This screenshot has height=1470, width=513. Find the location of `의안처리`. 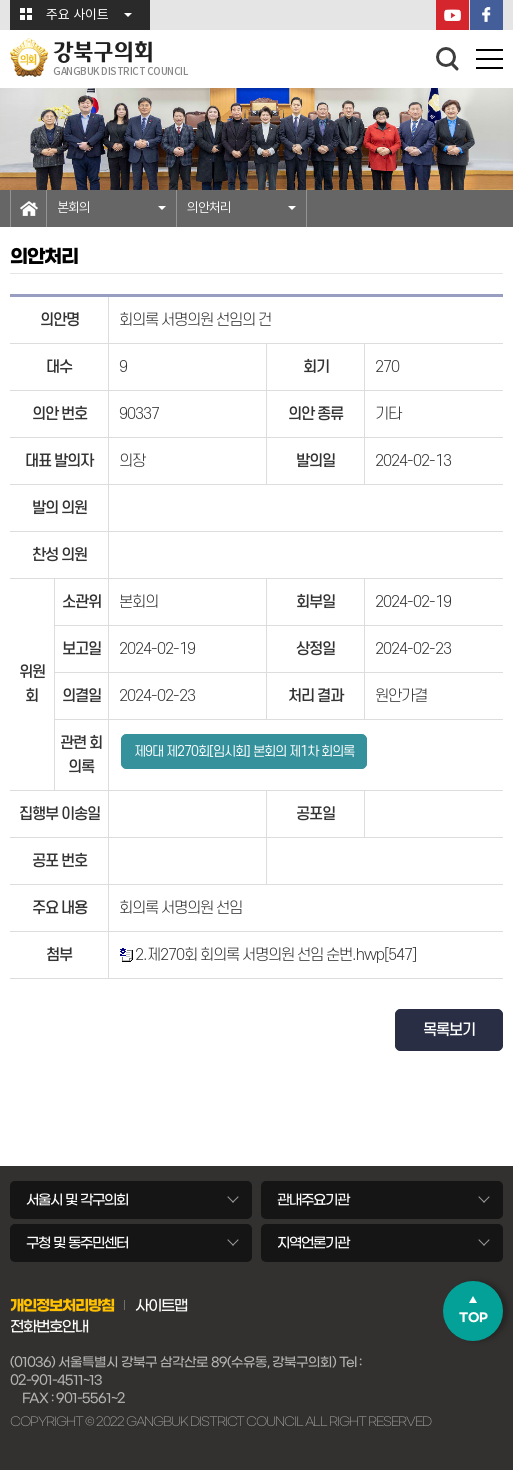

의안처리 is located at coordinates (209, 208).